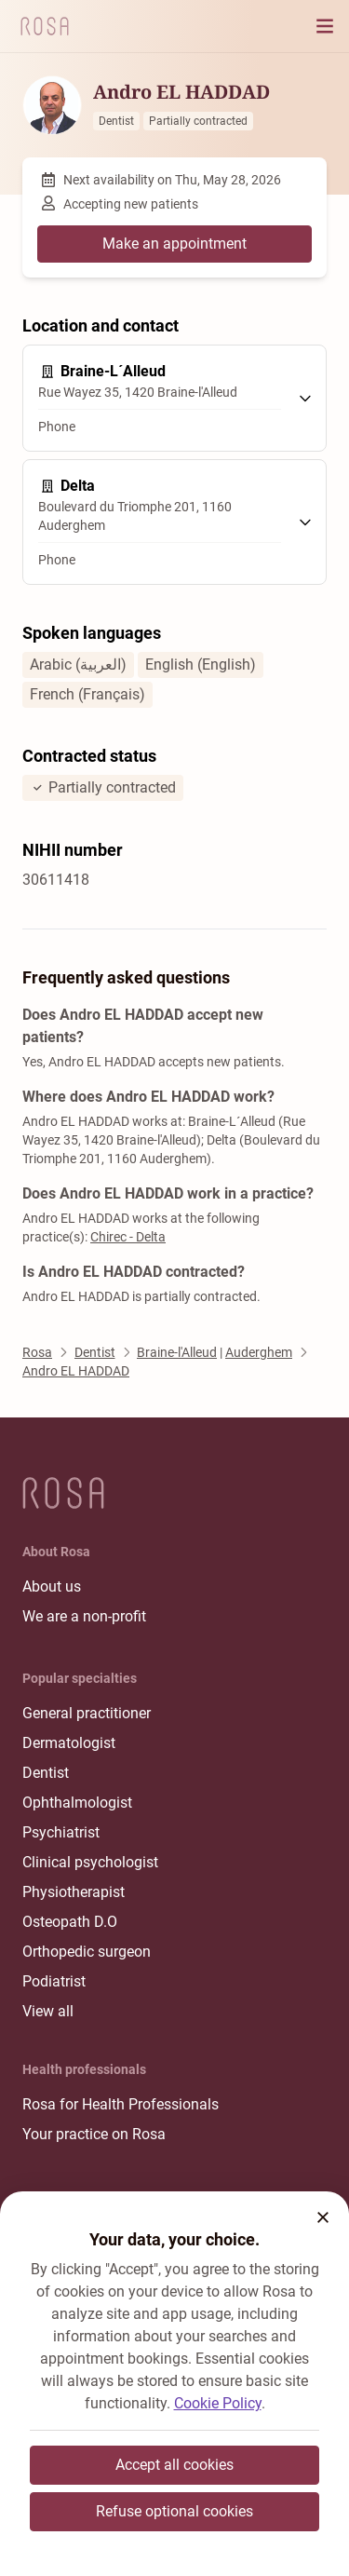  I want to click on Dentist, so click(45, 1773).